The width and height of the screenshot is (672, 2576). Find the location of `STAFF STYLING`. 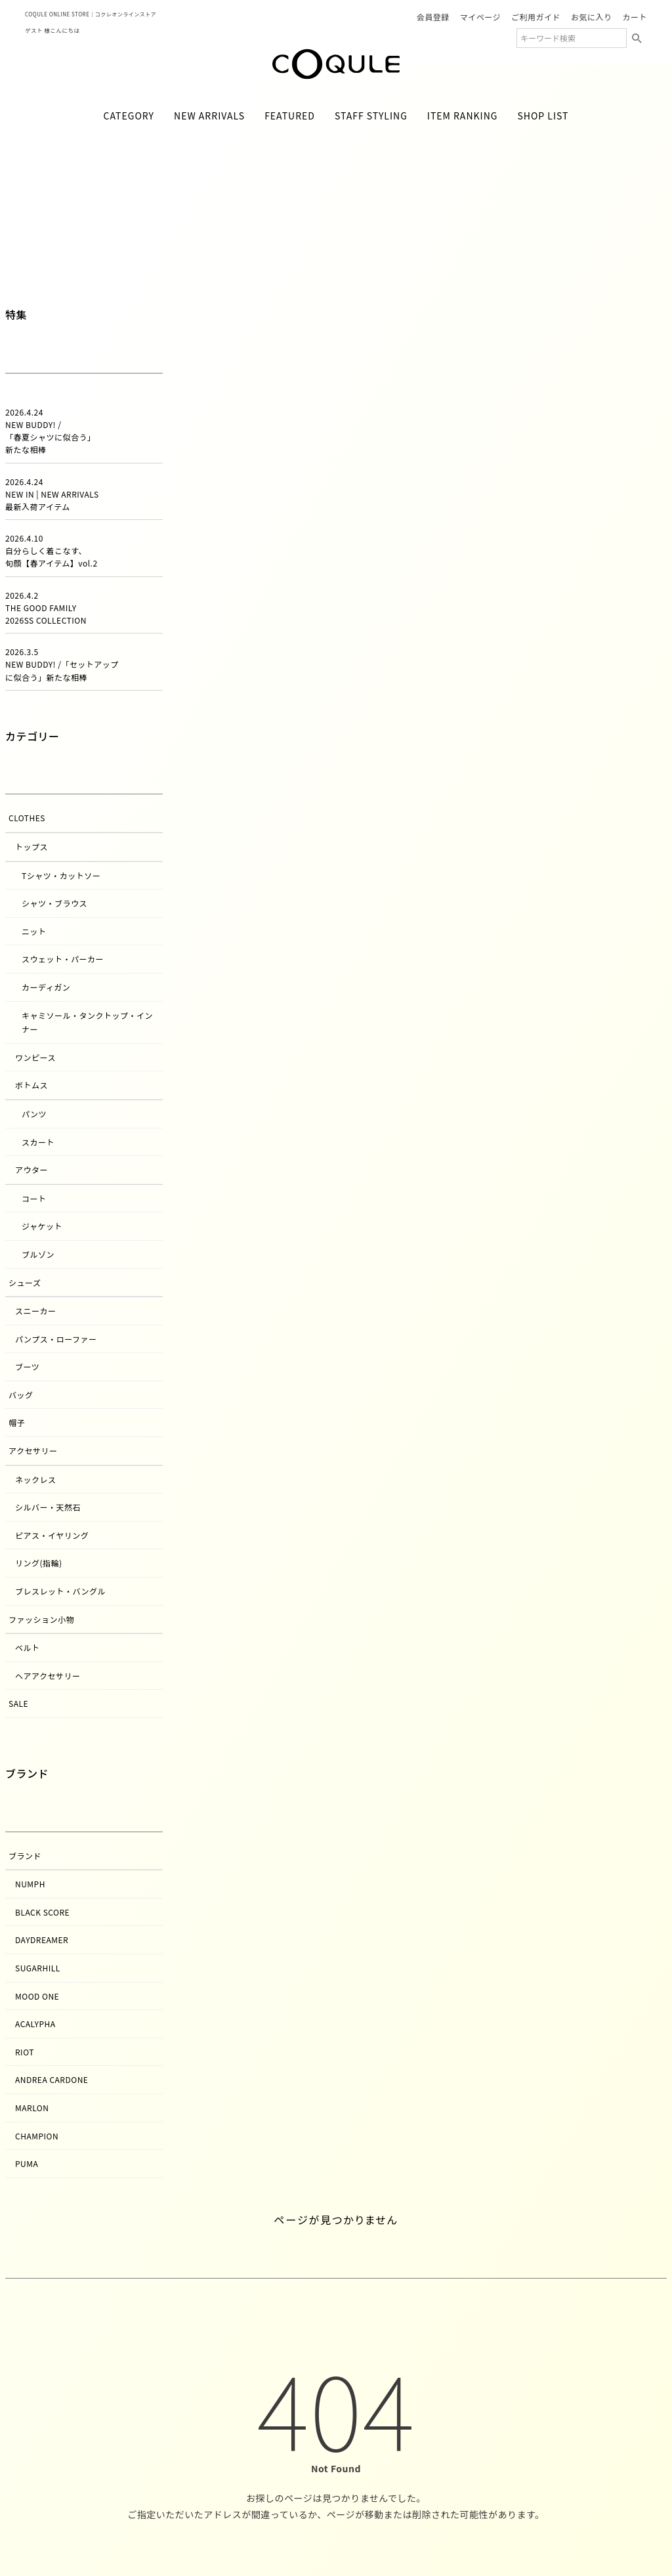

STAFF STYLING is located at coordinates (371, 115).